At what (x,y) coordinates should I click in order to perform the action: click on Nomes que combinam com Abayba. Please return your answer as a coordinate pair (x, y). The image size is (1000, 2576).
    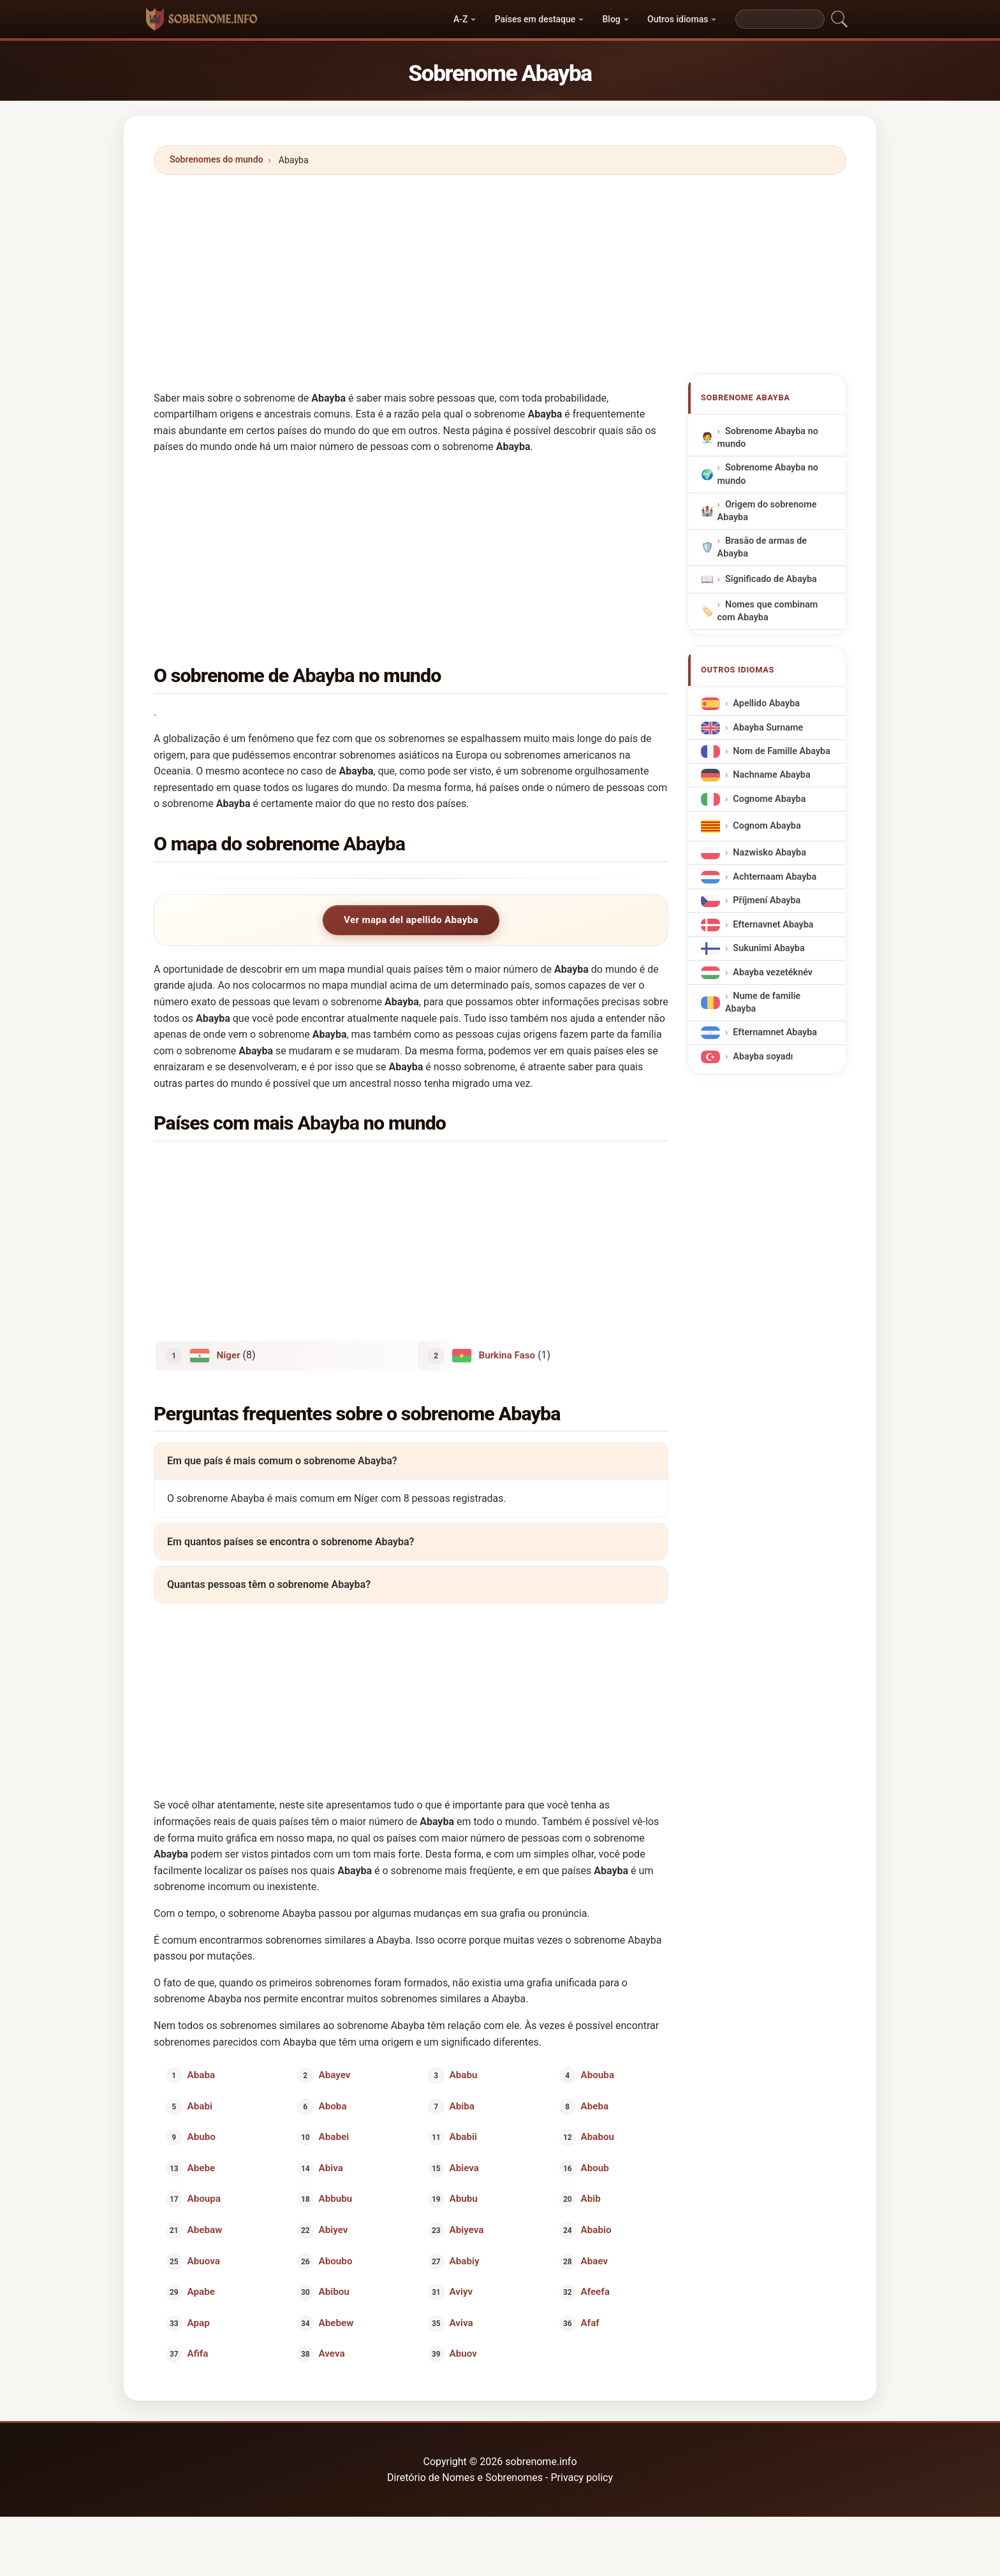
    Looking at the image, I should click on (767, 611).